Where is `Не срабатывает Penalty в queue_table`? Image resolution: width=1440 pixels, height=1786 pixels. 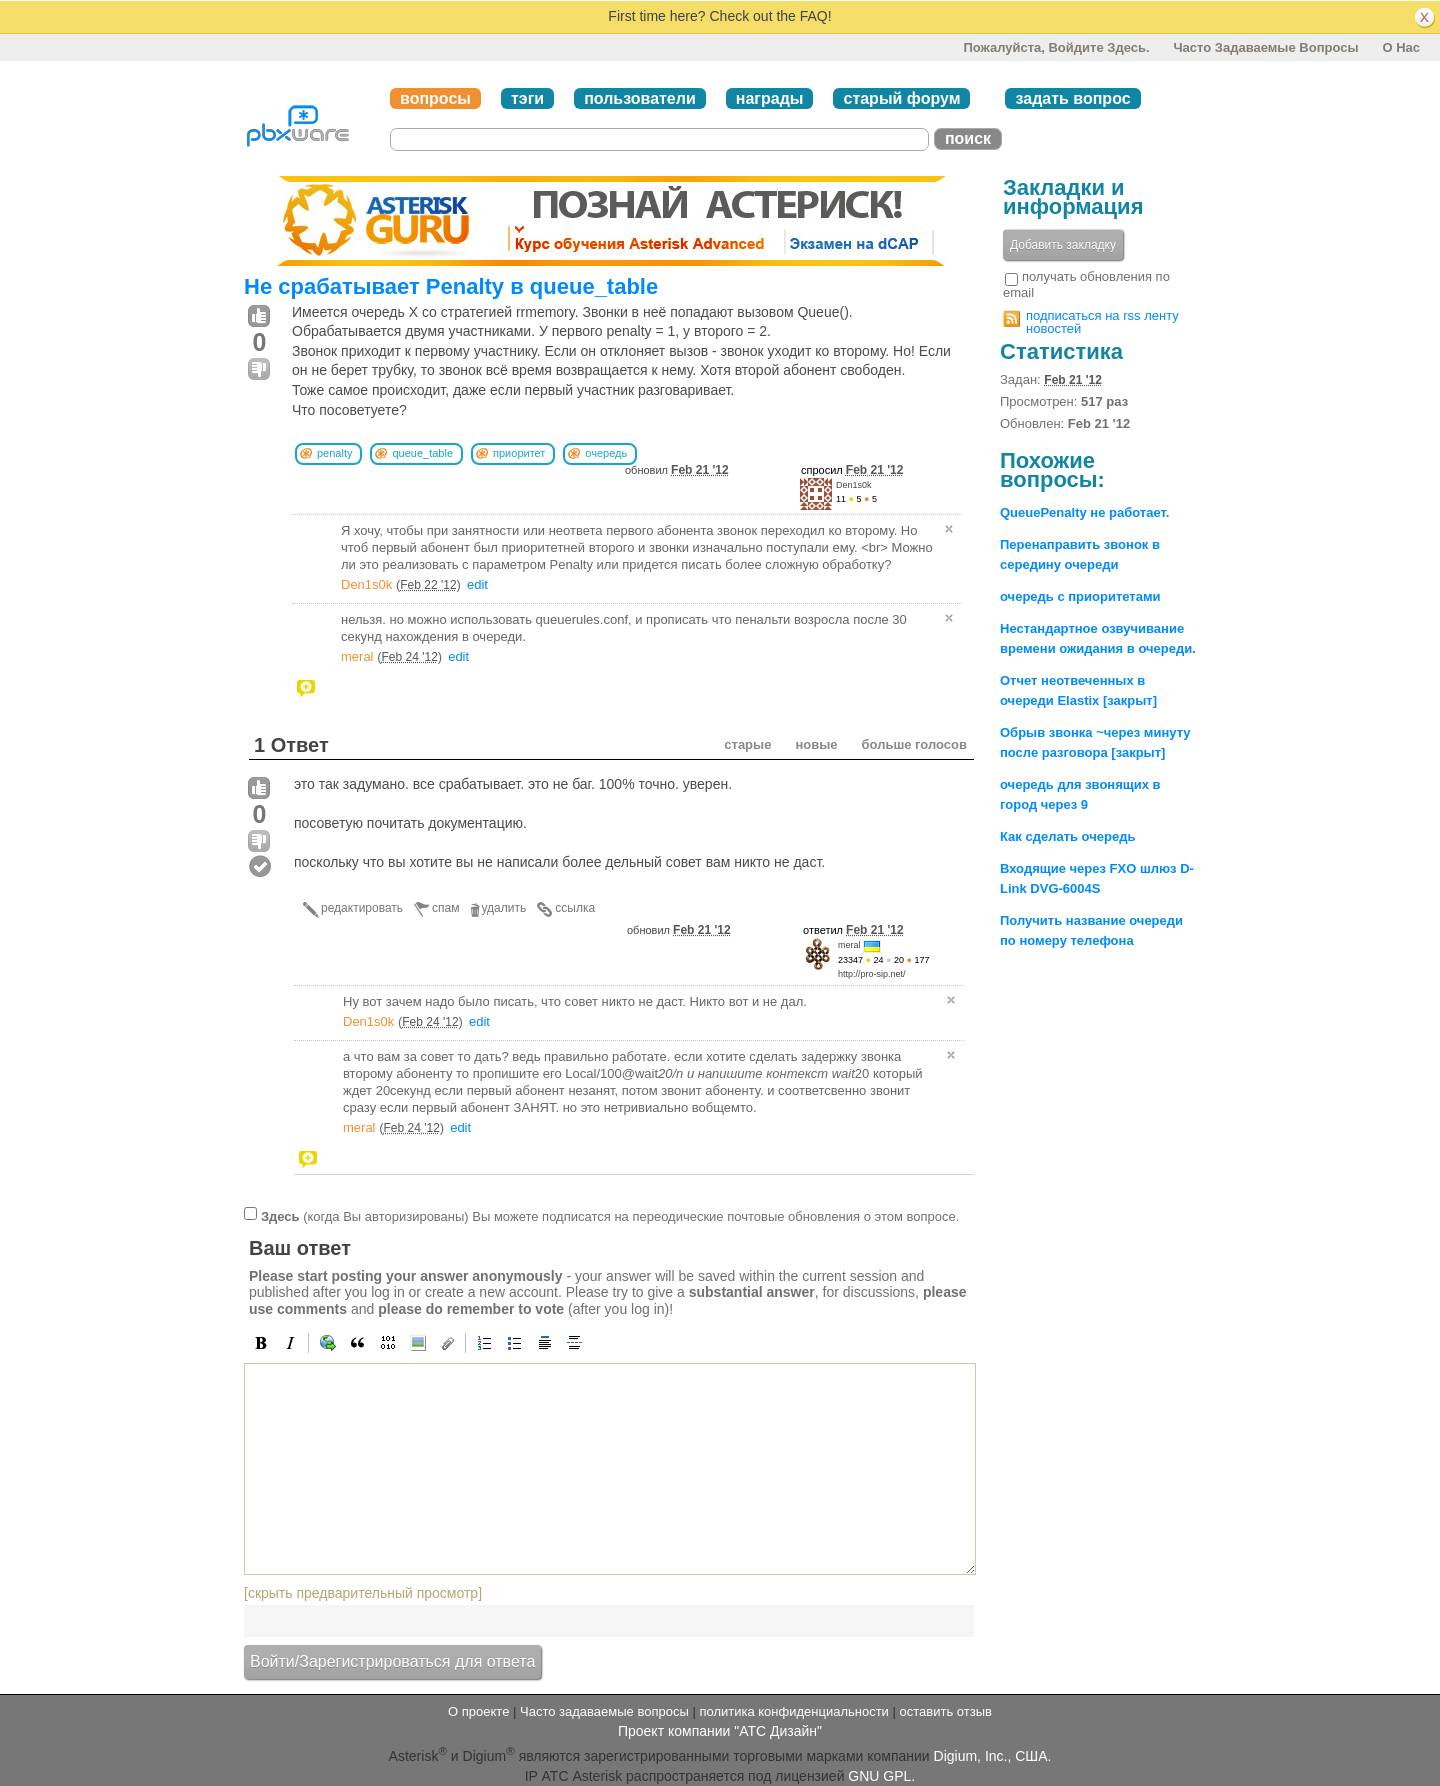 Не срабатывает Penalty в queue_table is located at coordinates (451, 286).